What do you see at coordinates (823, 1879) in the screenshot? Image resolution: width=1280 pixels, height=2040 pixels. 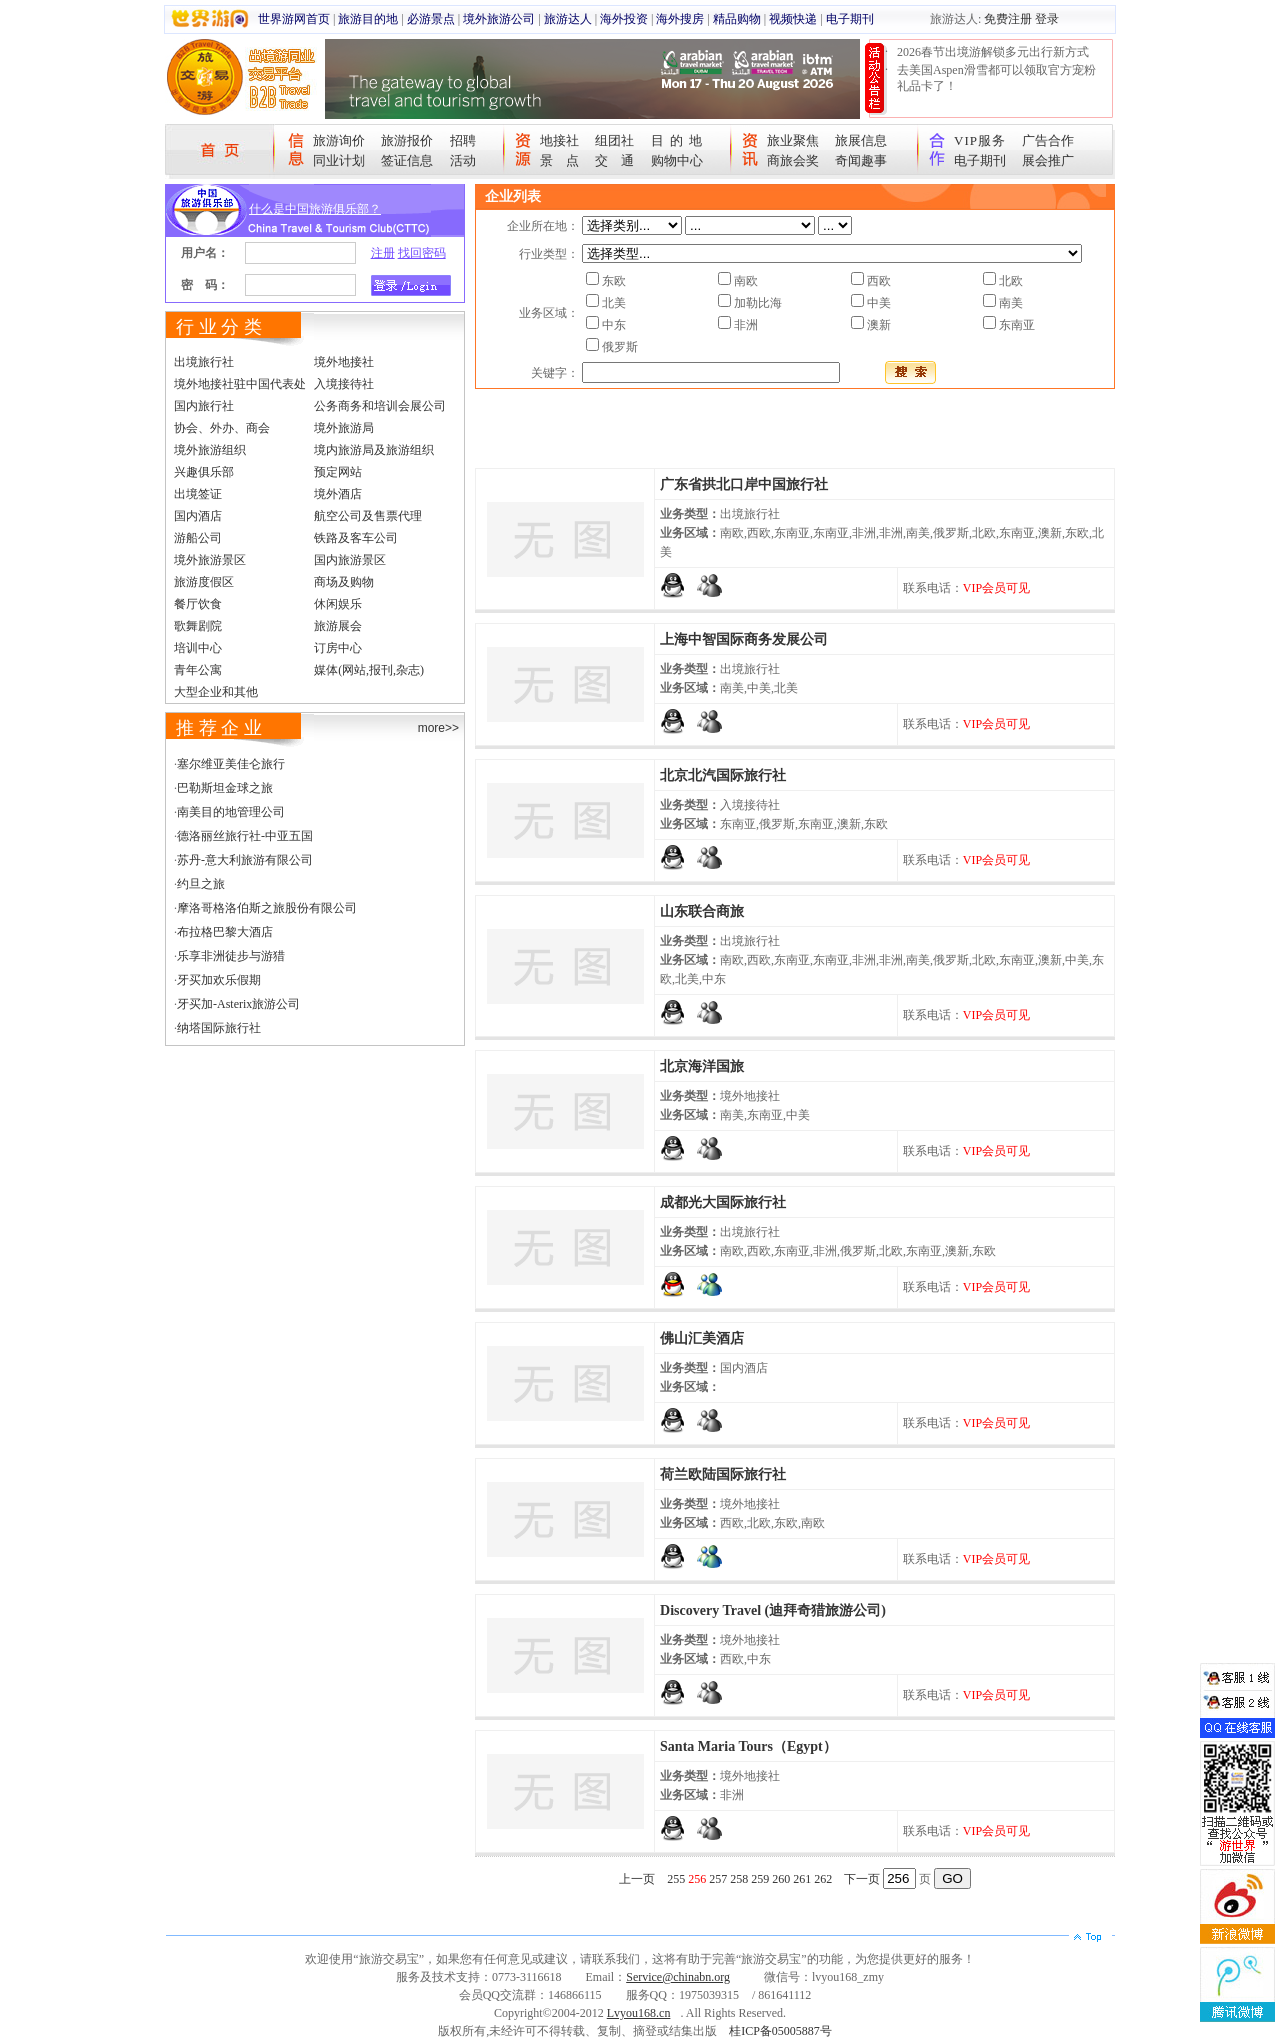 I see `262` at bounding box center [823, 1879].